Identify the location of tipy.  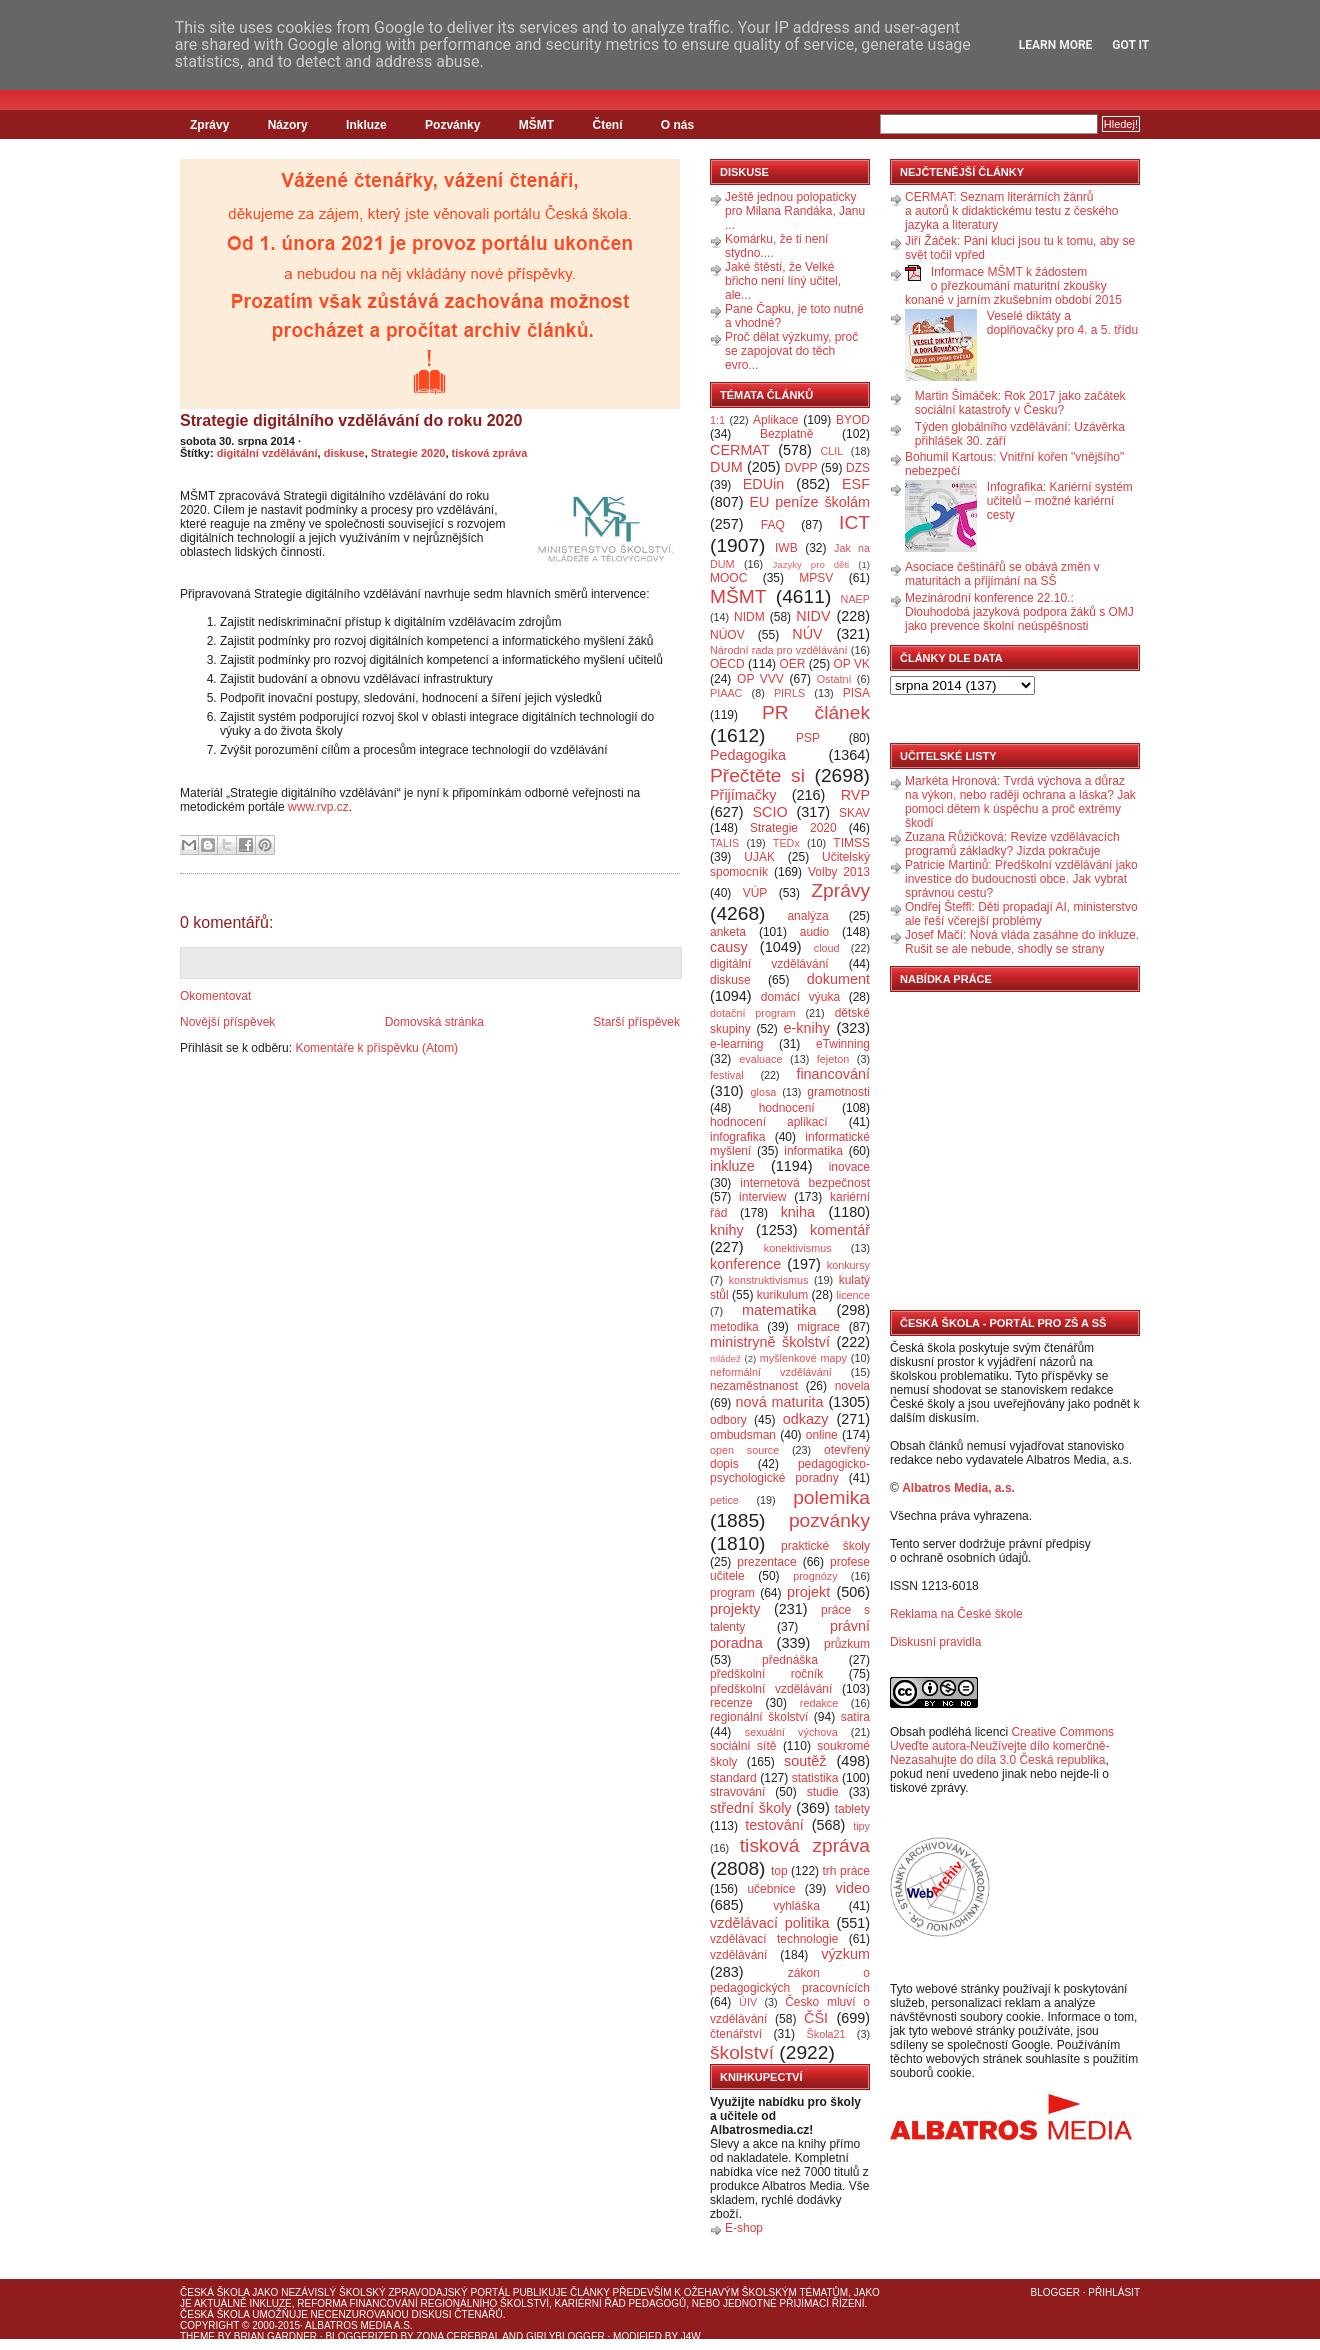
(861, 1826).